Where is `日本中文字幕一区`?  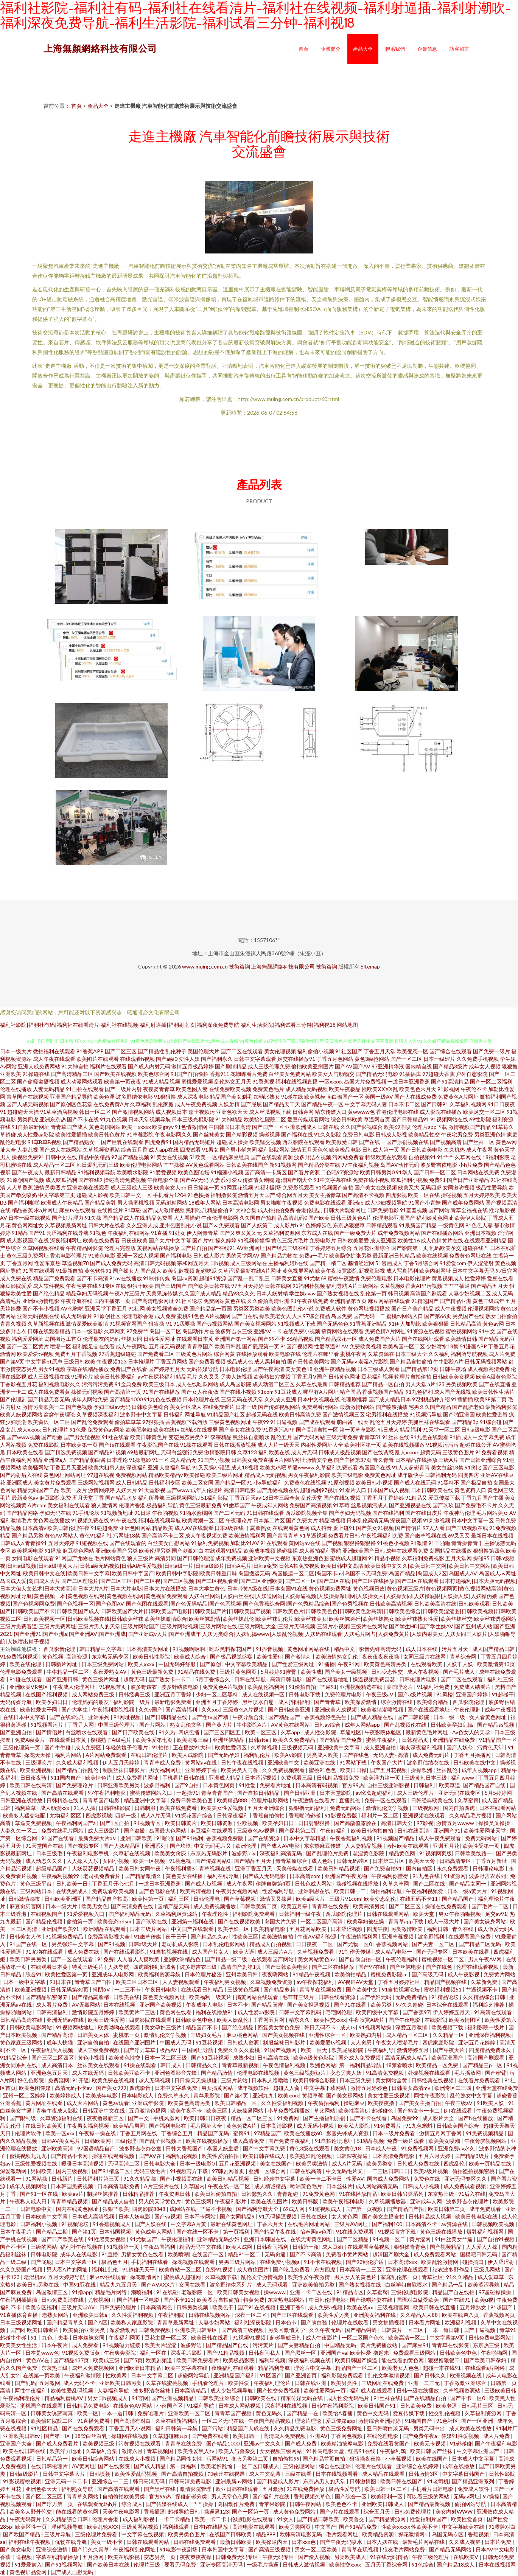 日本中文字幕一区 is located at coordinates (472, 1520).